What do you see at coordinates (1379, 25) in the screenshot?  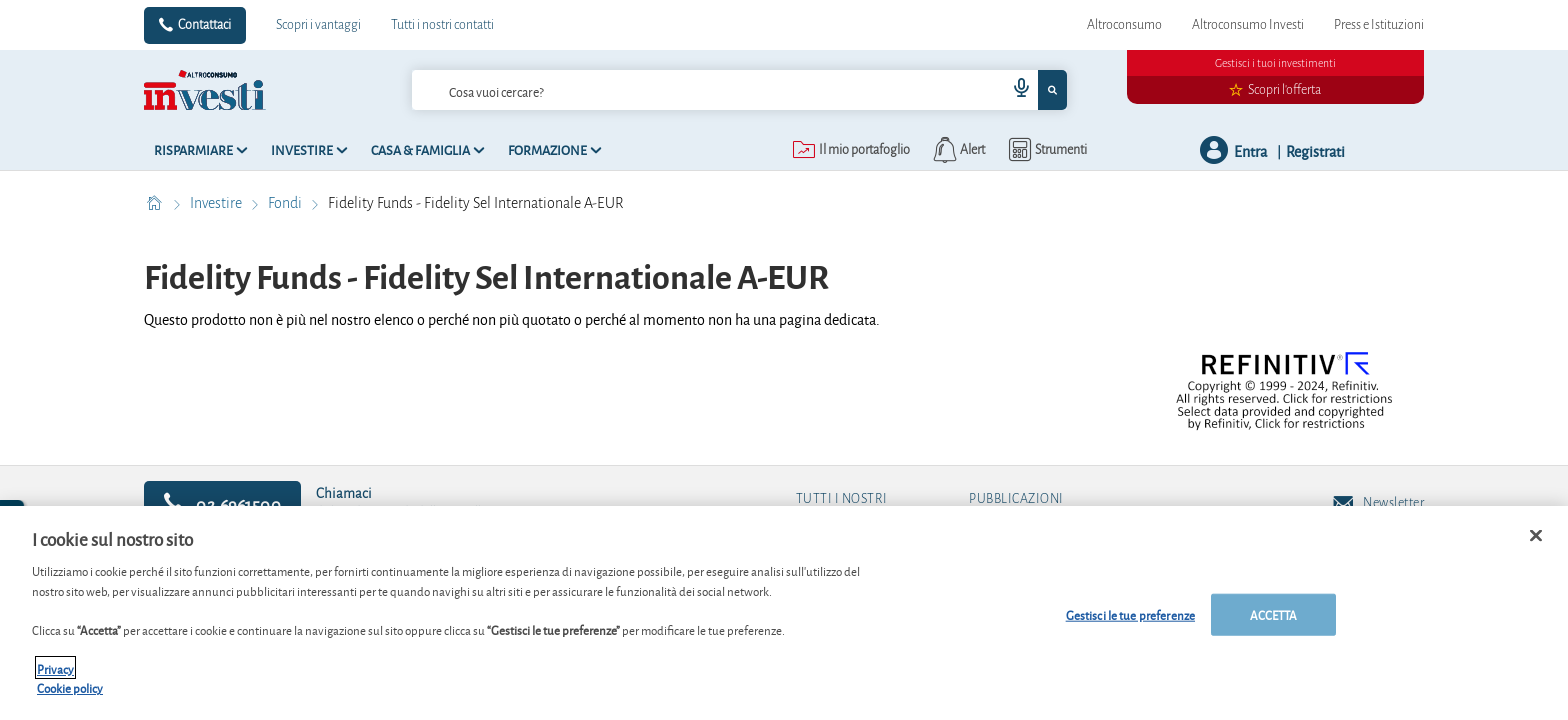 I see `Press e Istituzioni` at bounding box center [1379, 25].